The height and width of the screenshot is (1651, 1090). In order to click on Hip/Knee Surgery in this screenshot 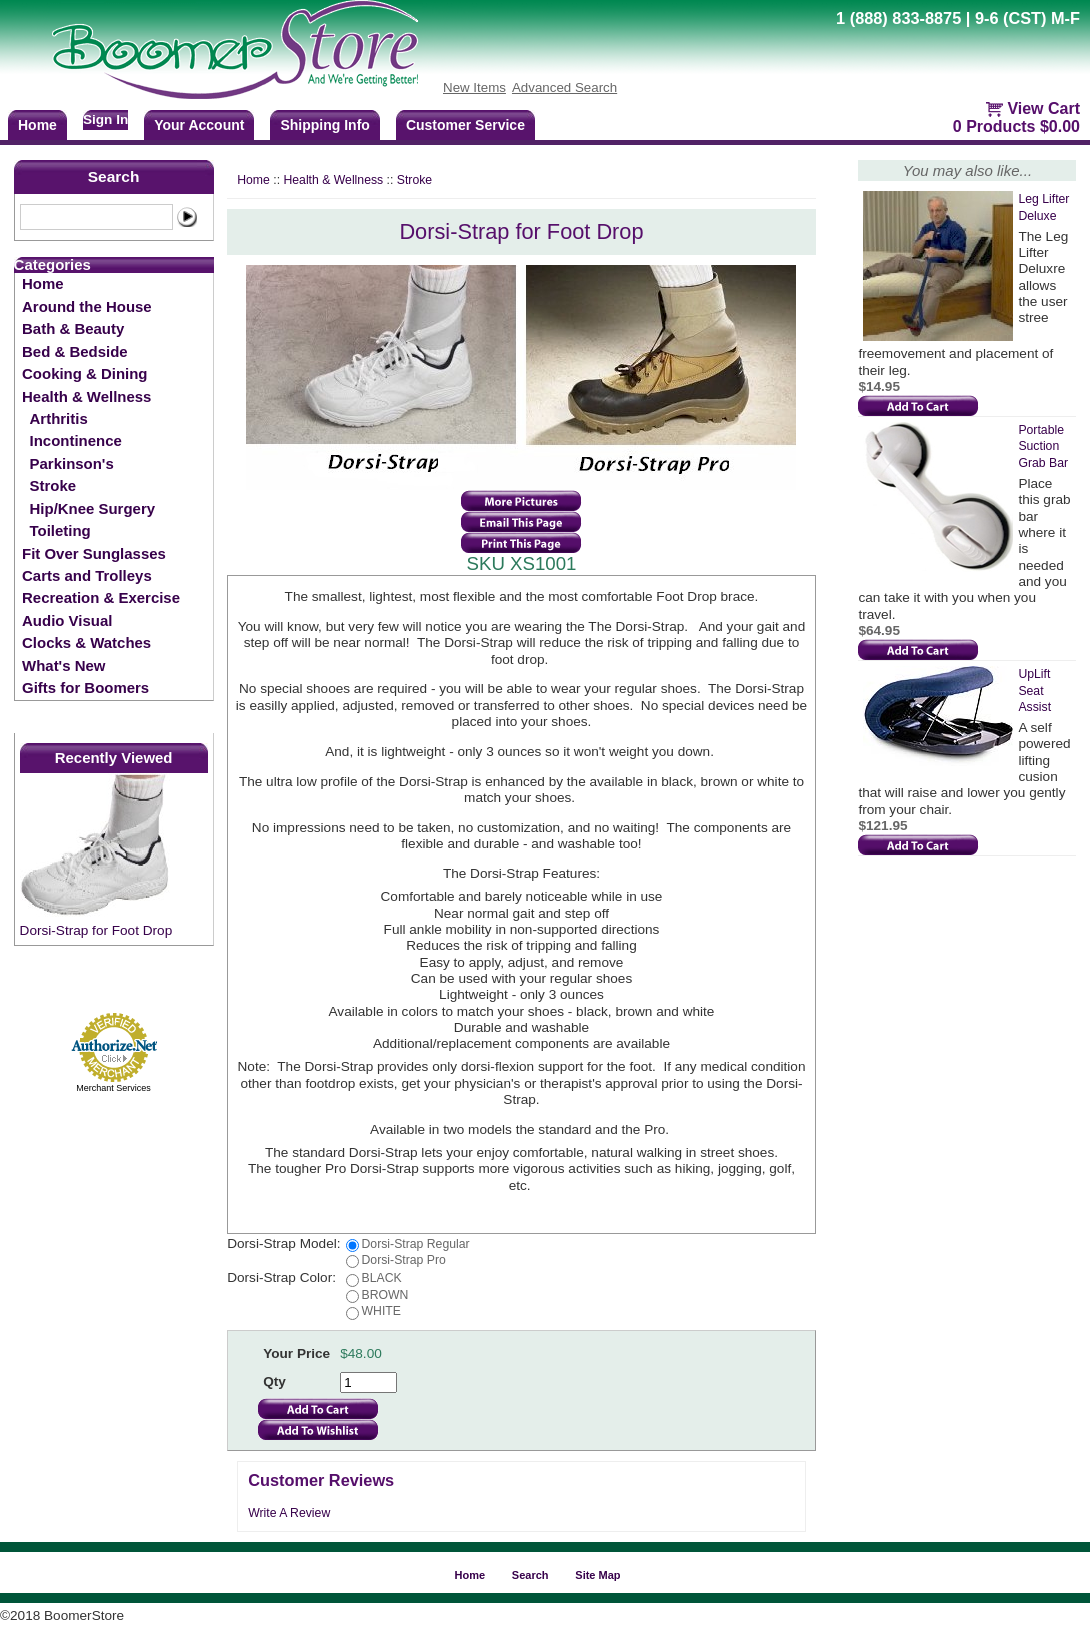, I will do `click(92, 508)`.